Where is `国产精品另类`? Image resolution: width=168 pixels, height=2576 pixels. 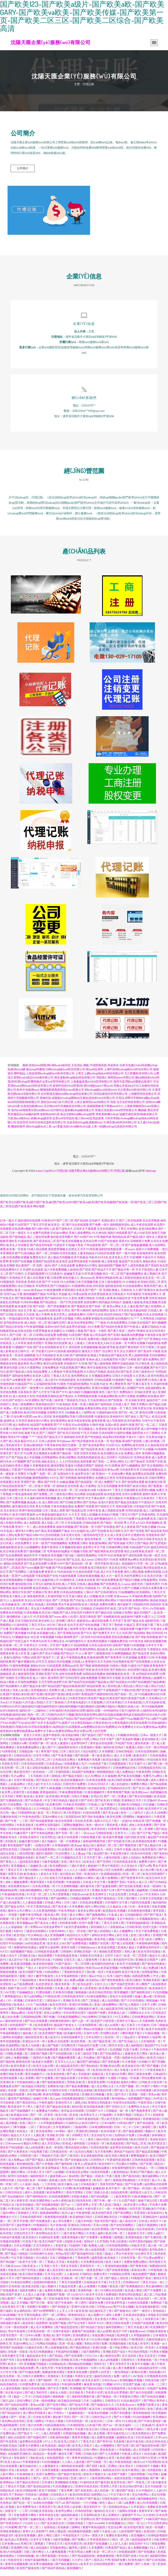
国产精品另类 is located at coordinates (140, 1659).